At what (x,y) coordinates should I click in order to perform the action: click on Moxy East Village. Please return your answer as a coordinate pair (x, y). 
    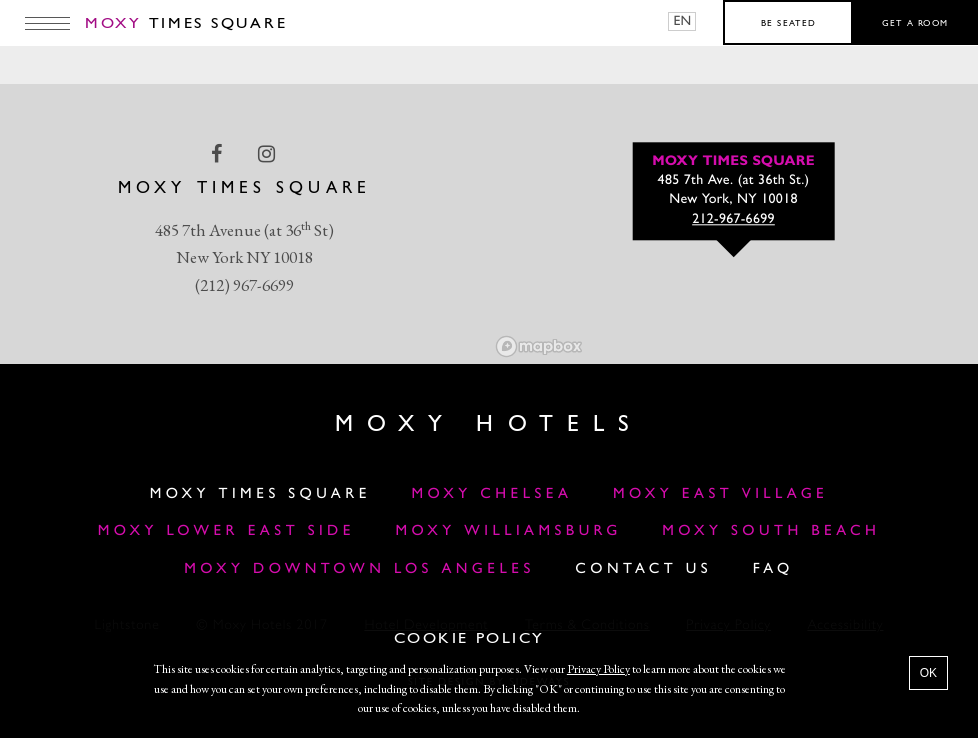
    Looking at the image, I should click on (720, 494).